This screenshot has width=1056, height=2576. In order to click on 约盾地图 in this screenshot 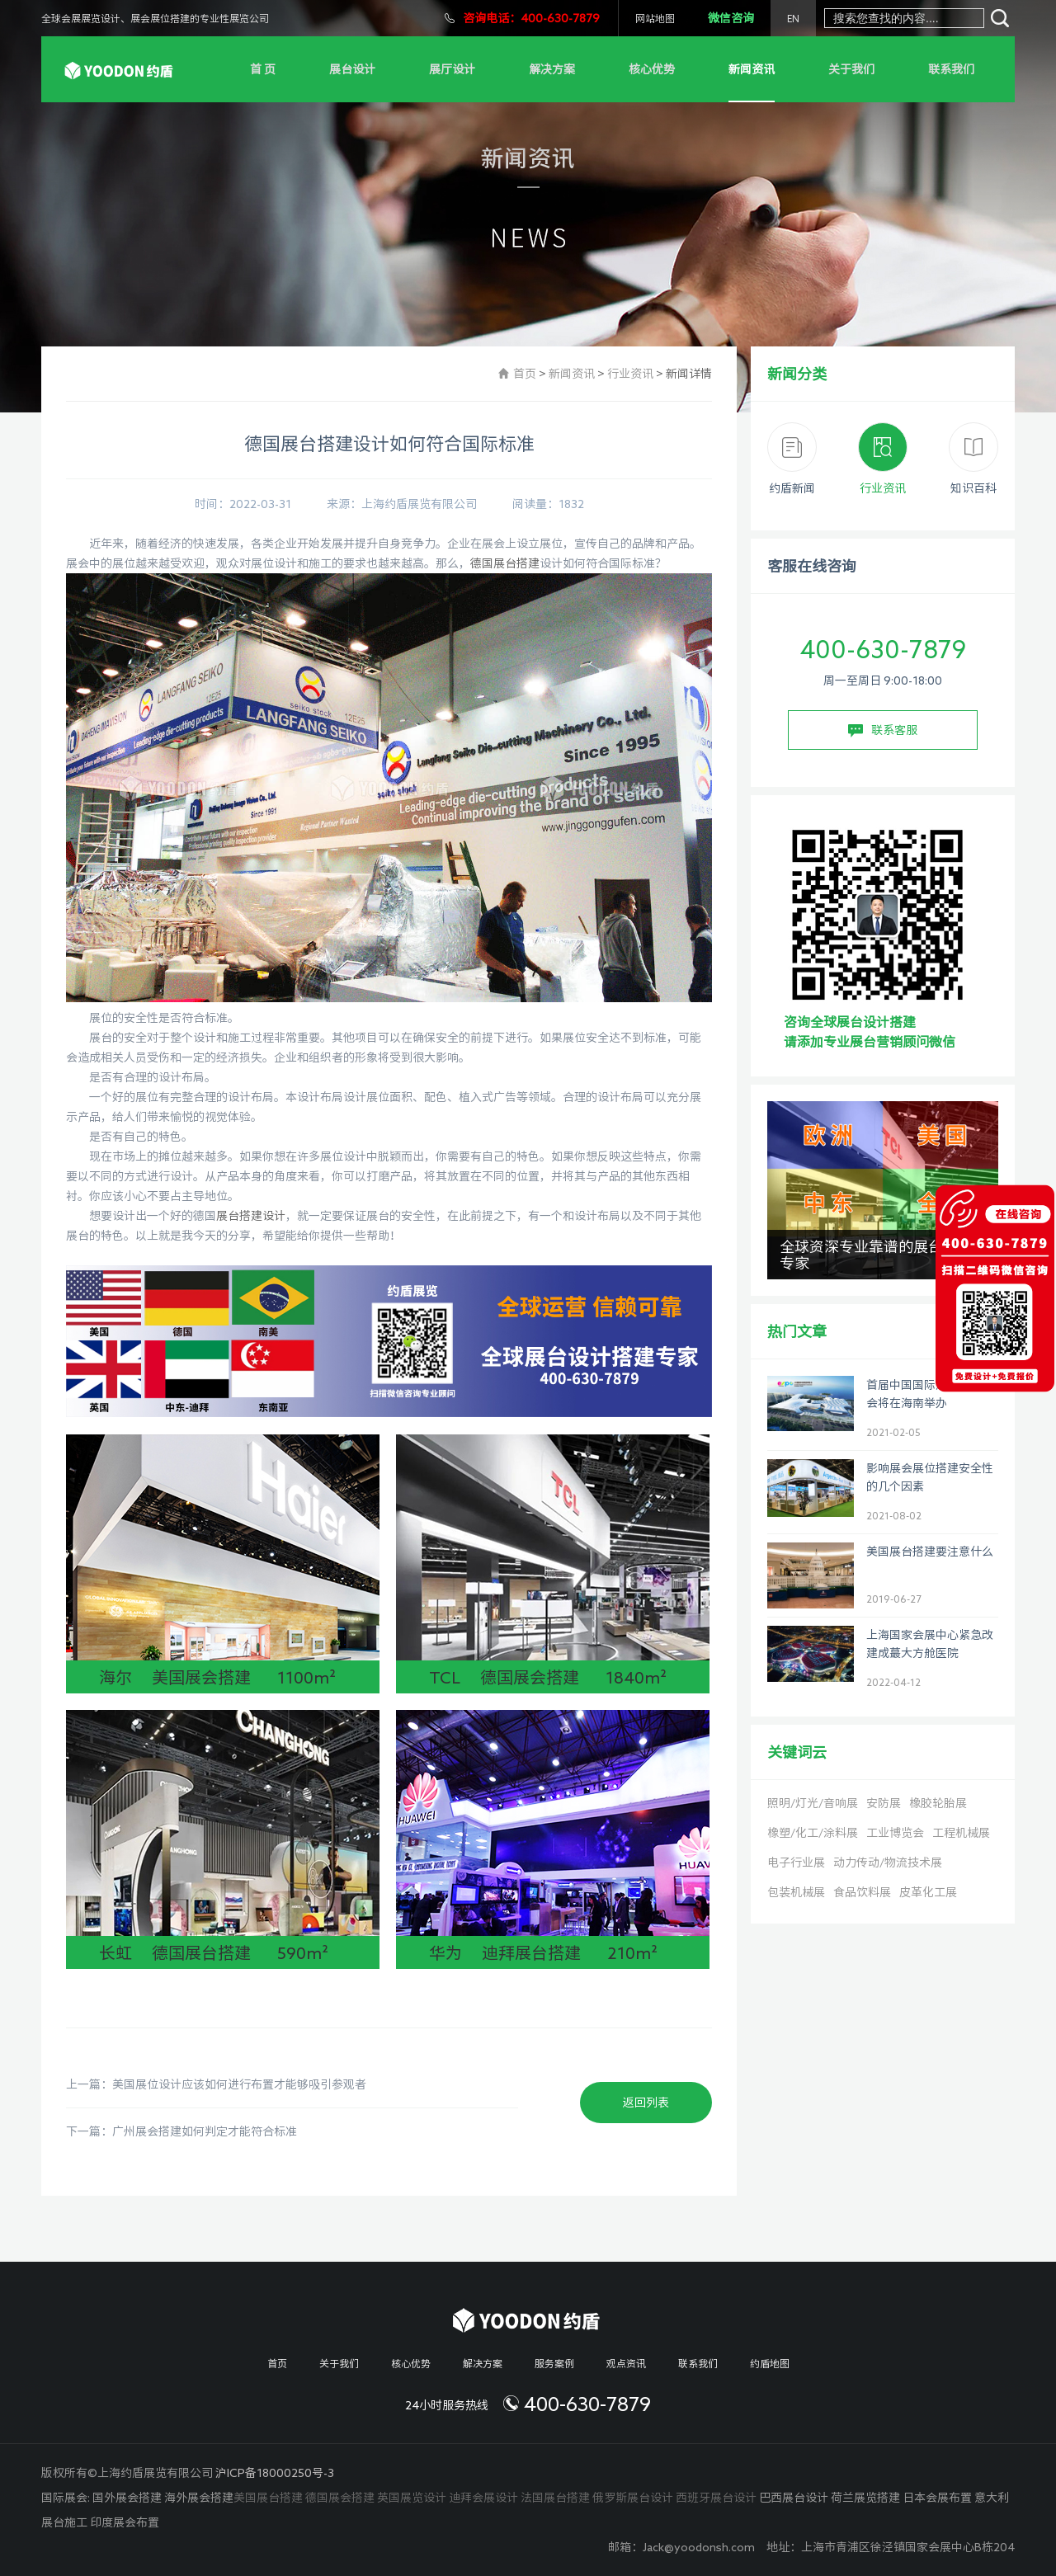, I will do `click(770, 2363)`.